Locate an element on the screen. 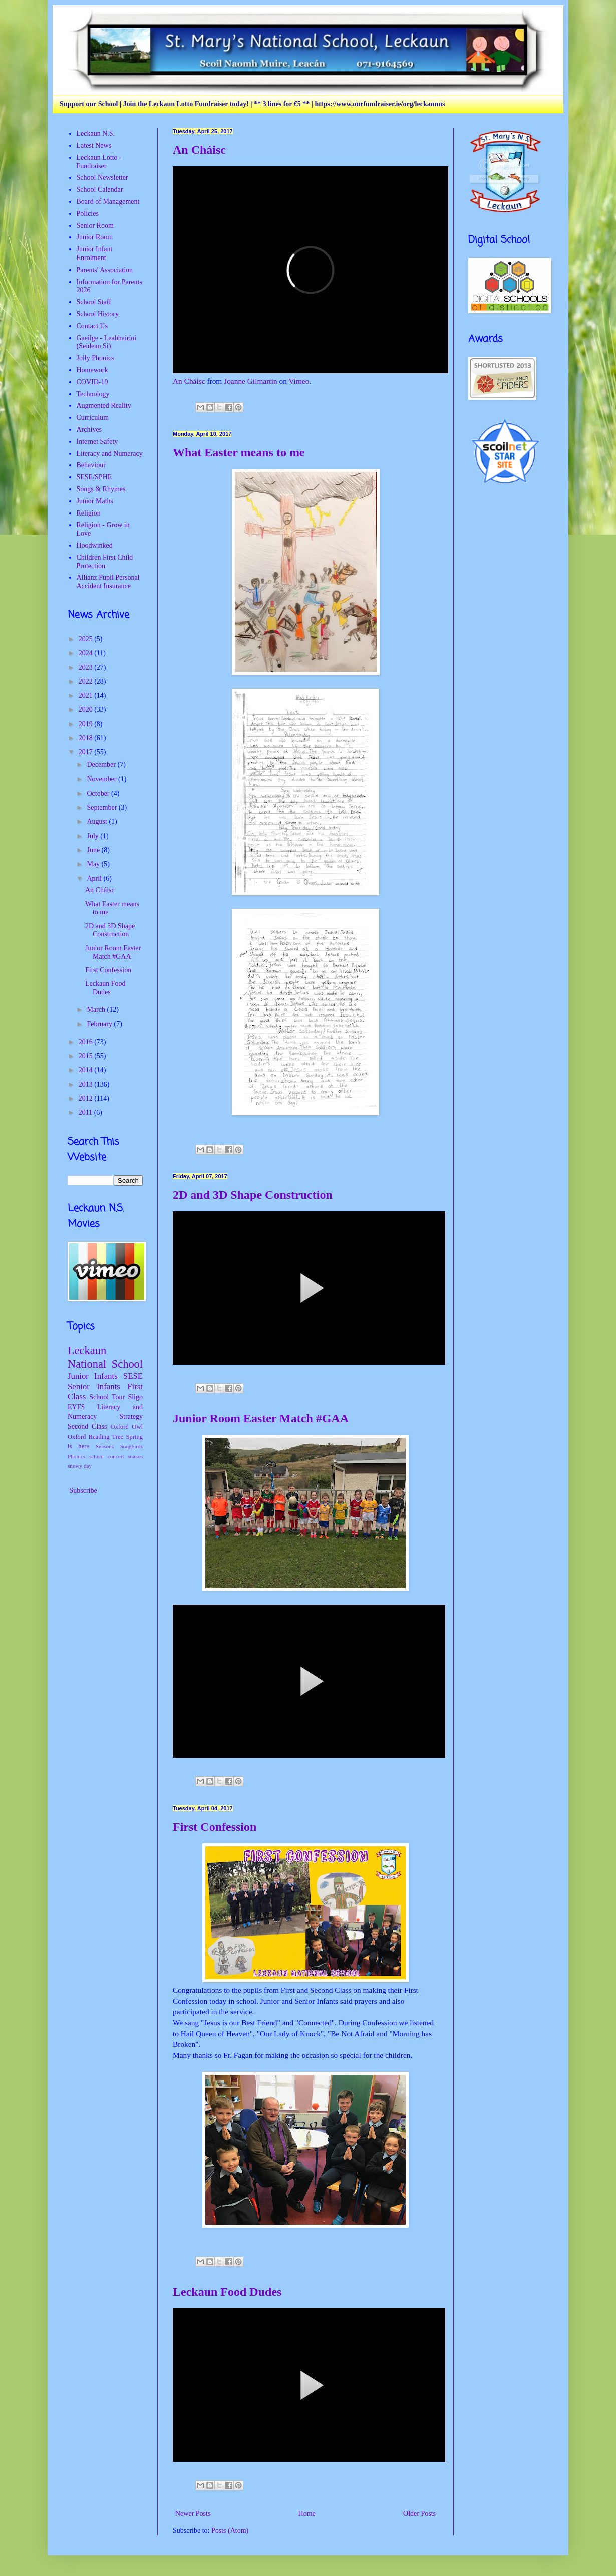  August is located at coordinates (98, 821).